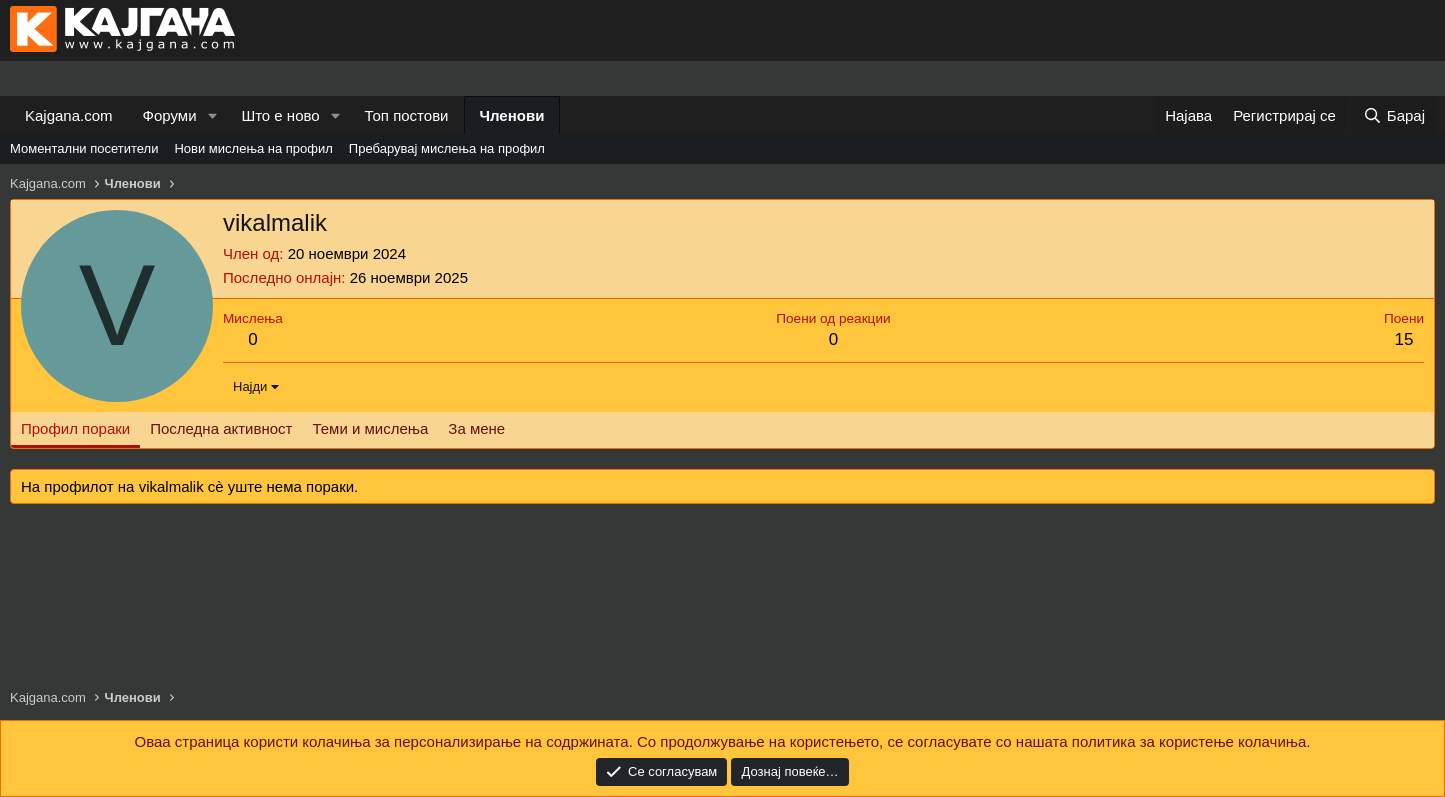 This screenshot has width=1445, height=797. What do you see at coordinates (370, 428) in the screenshot?
I see `Теми и мислења [tab]` at bounding box center [370, 428].